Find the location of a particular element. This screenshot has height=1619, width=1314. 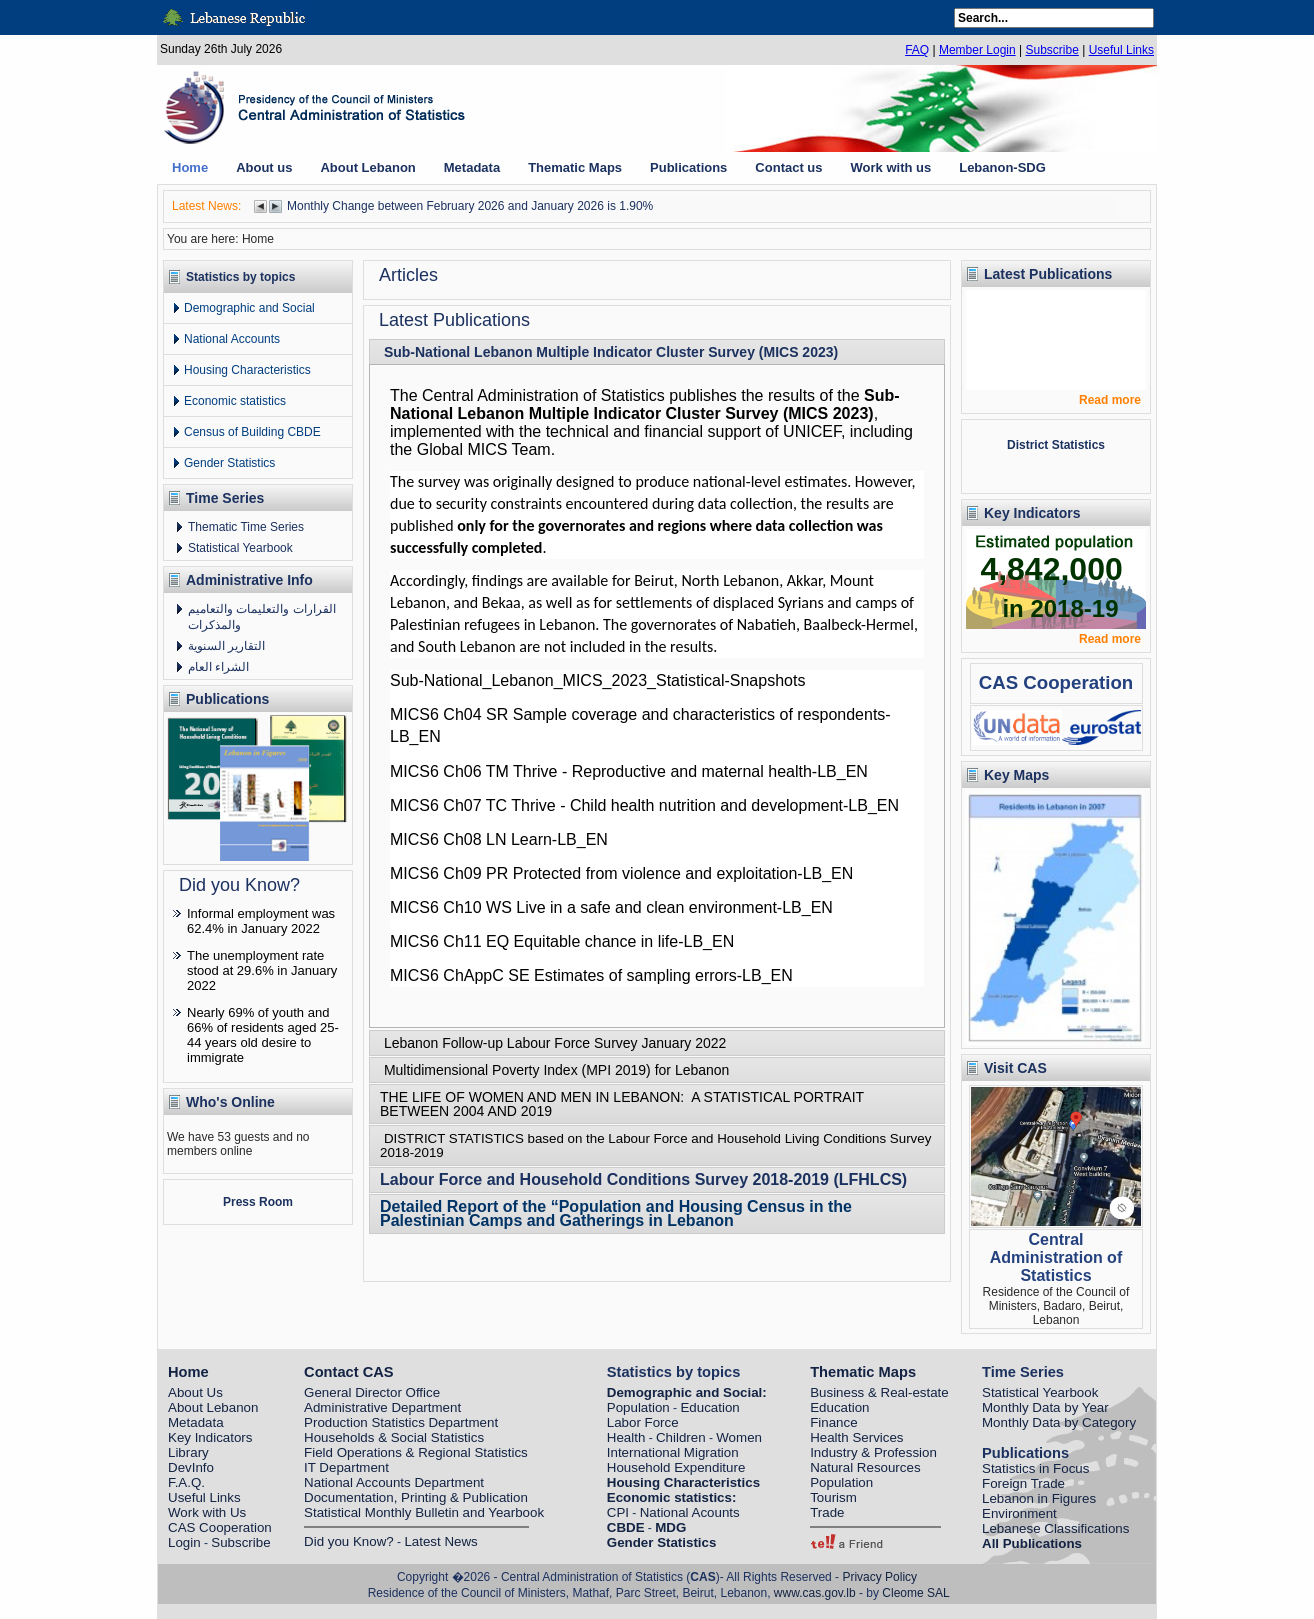

Housing Characteristics is located at coordinates (247, 370).